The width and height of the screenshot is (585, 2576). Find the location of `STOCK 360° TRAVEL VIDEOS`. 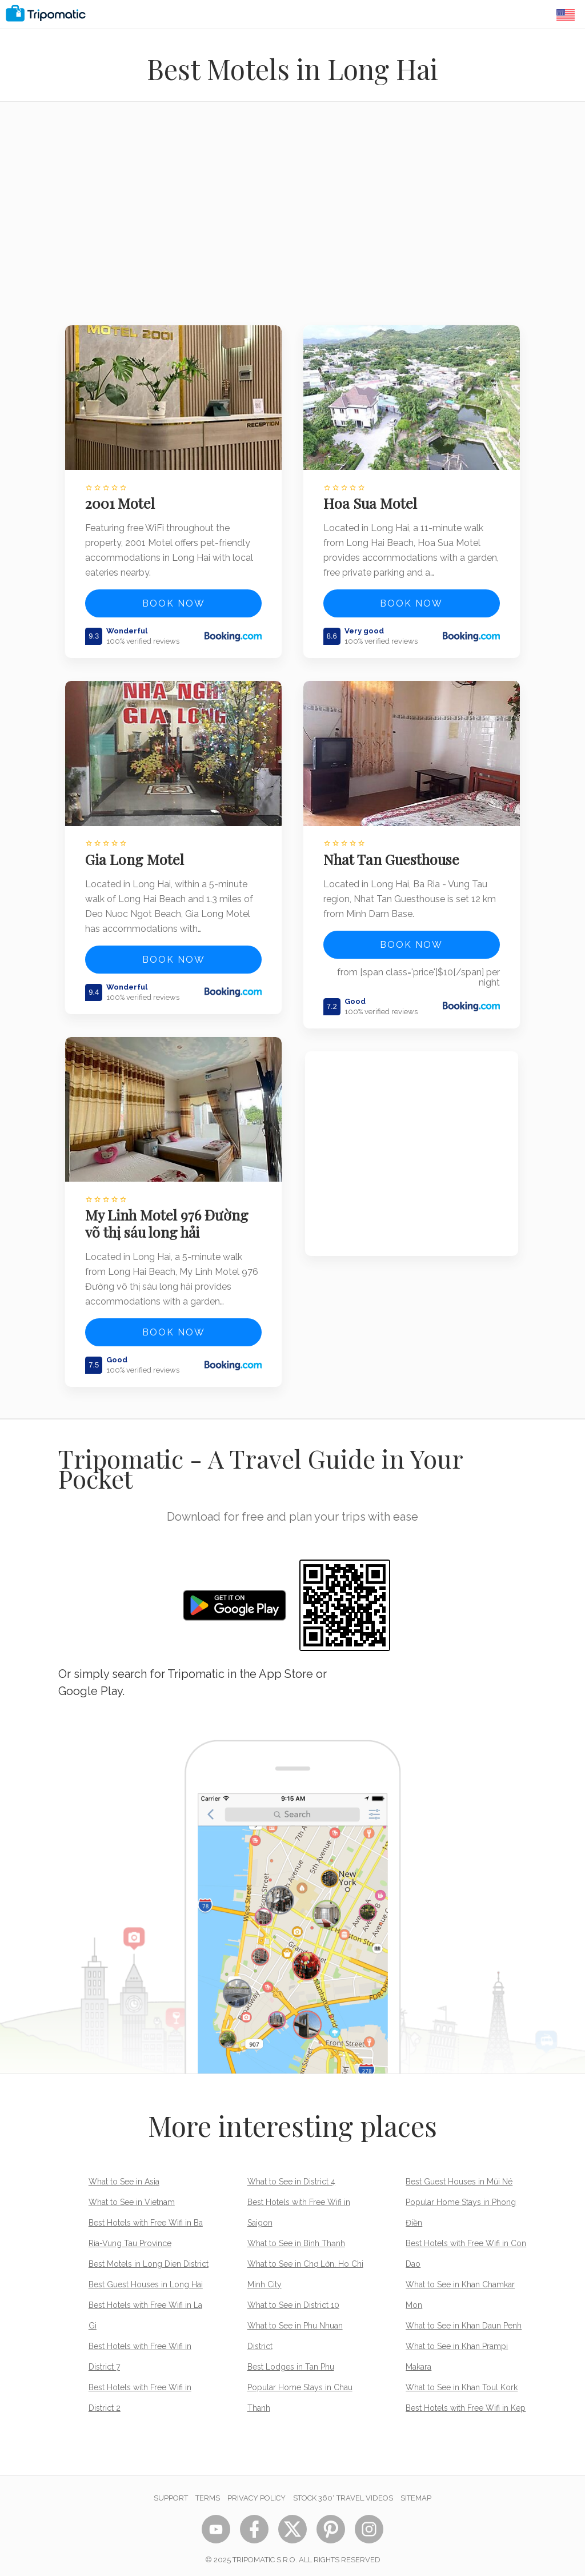

STOCK 360° TRAVEL VIDEOS is located at coordinates (343, 2491).